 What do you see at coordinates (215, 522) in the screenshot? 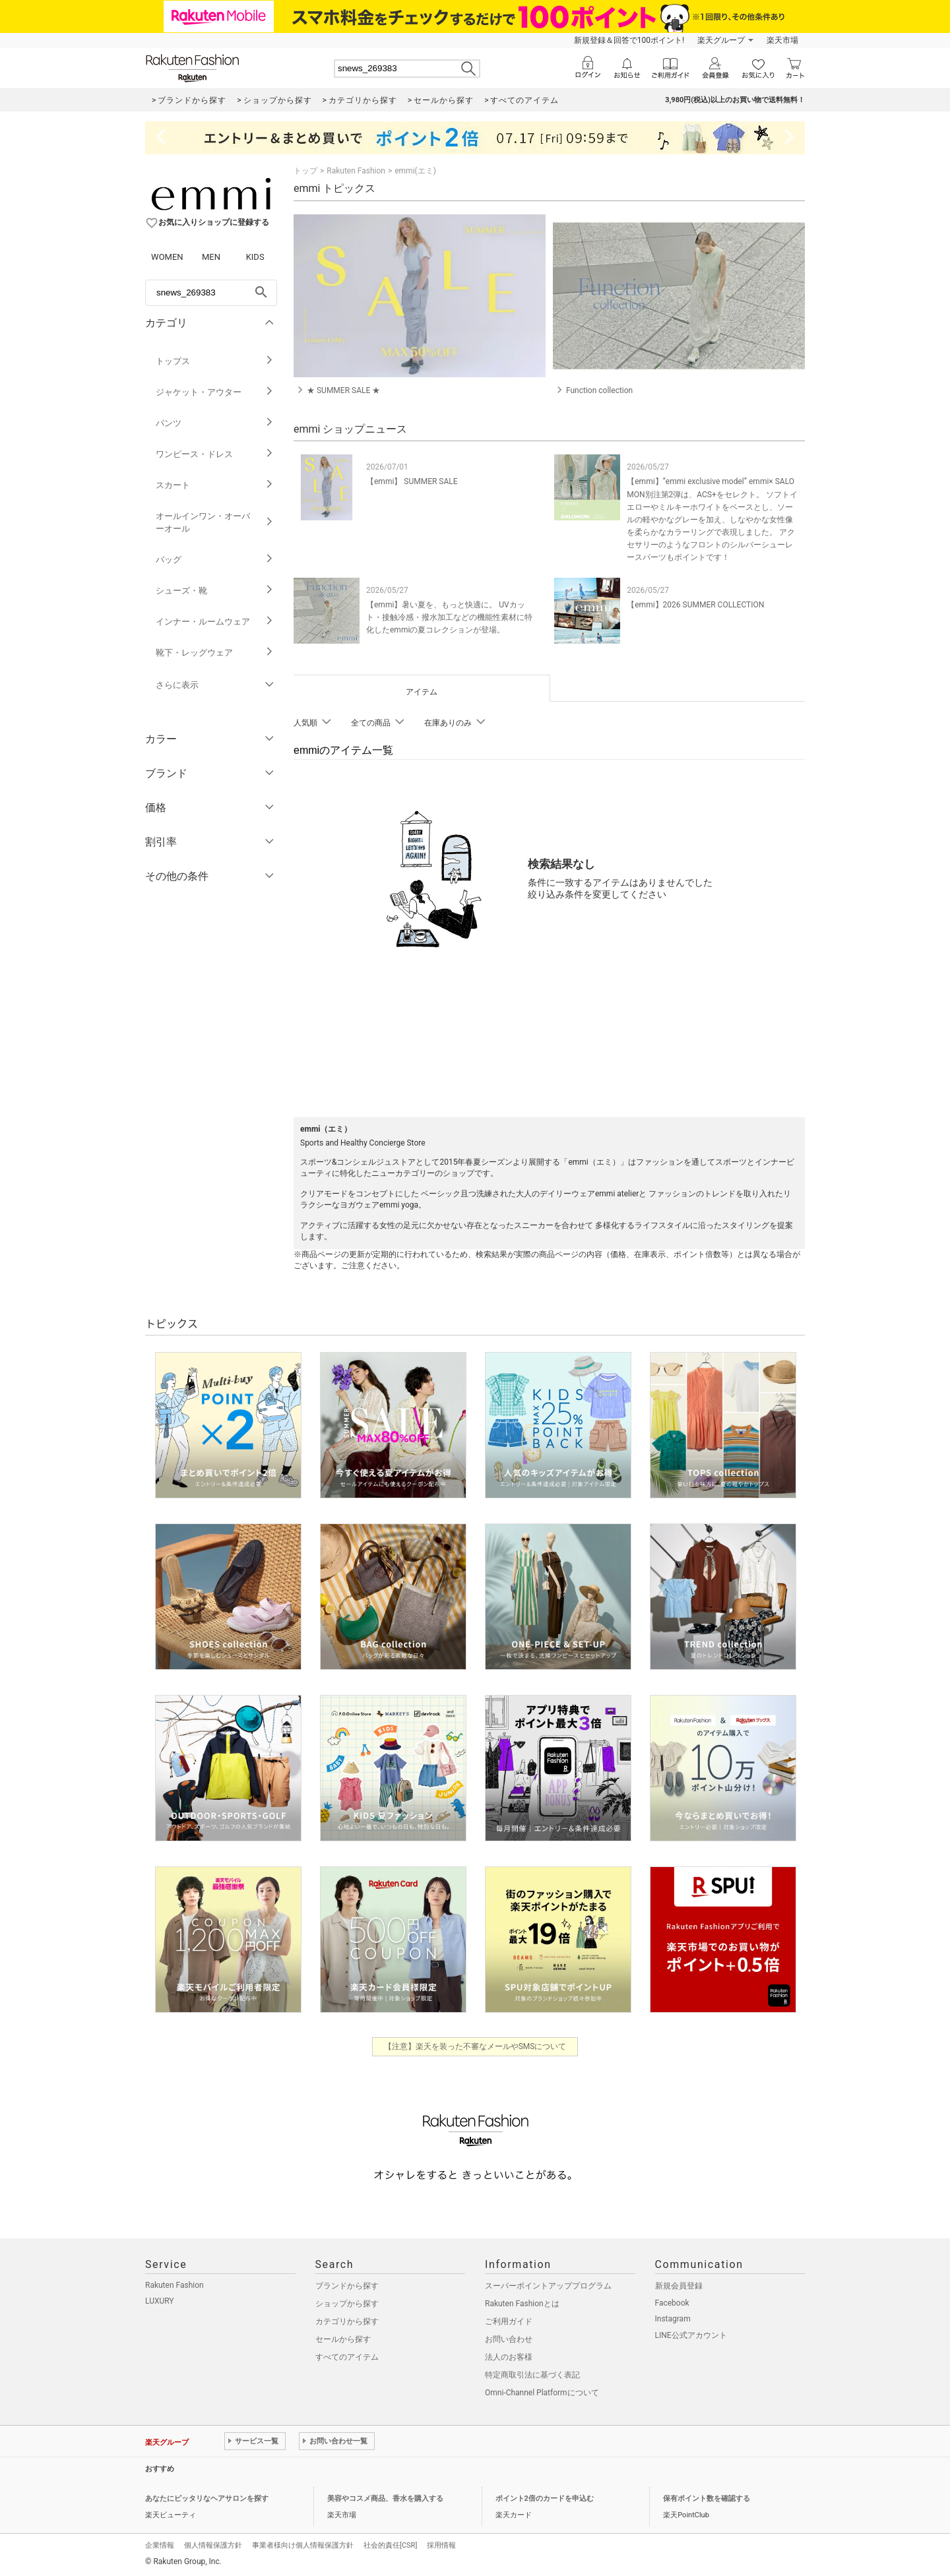
I see `オールインワン・オーバーオール` at bounding box center [215, 522].